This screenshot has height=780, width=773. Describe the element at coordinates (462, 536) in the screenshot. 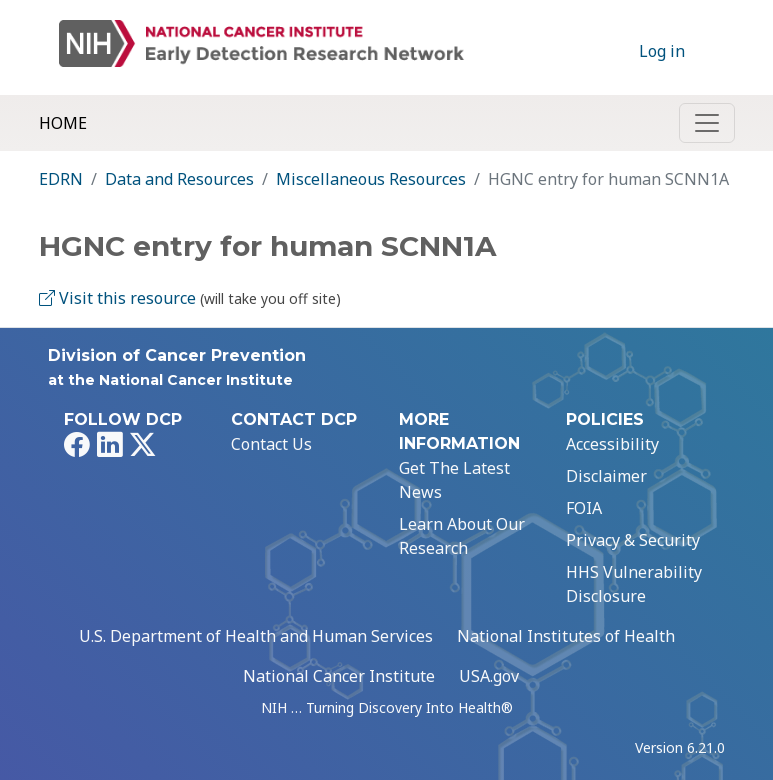

I see `Learn About Our Research` at that location.